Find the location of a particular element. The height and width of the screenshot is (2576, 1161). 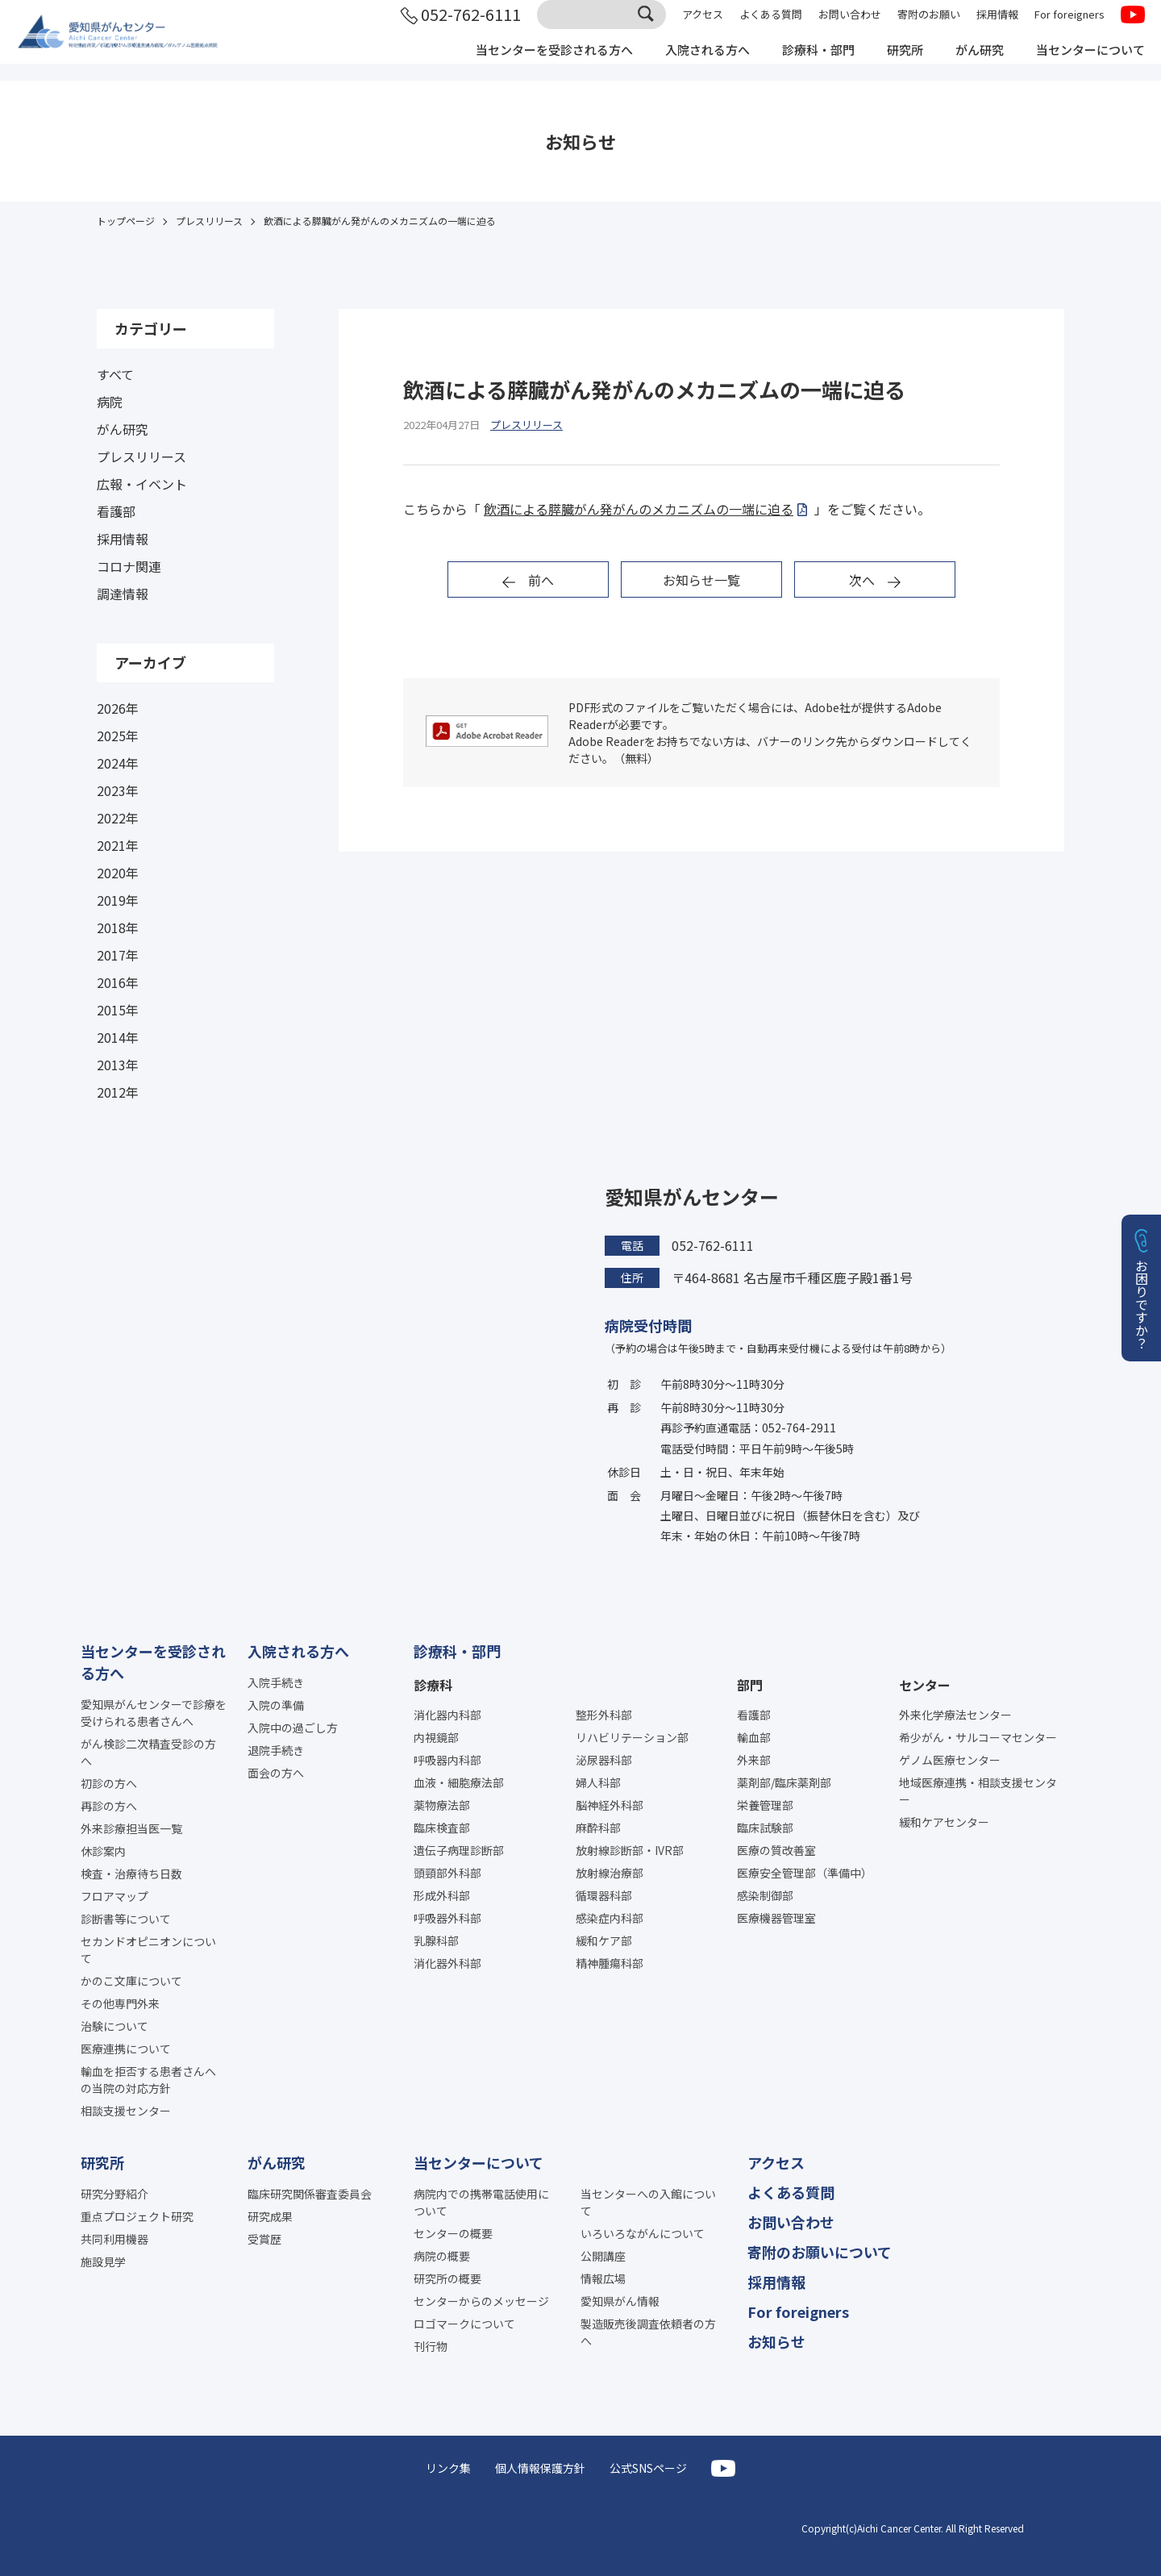

病院の概要 is located at coordinates (442, 2256).